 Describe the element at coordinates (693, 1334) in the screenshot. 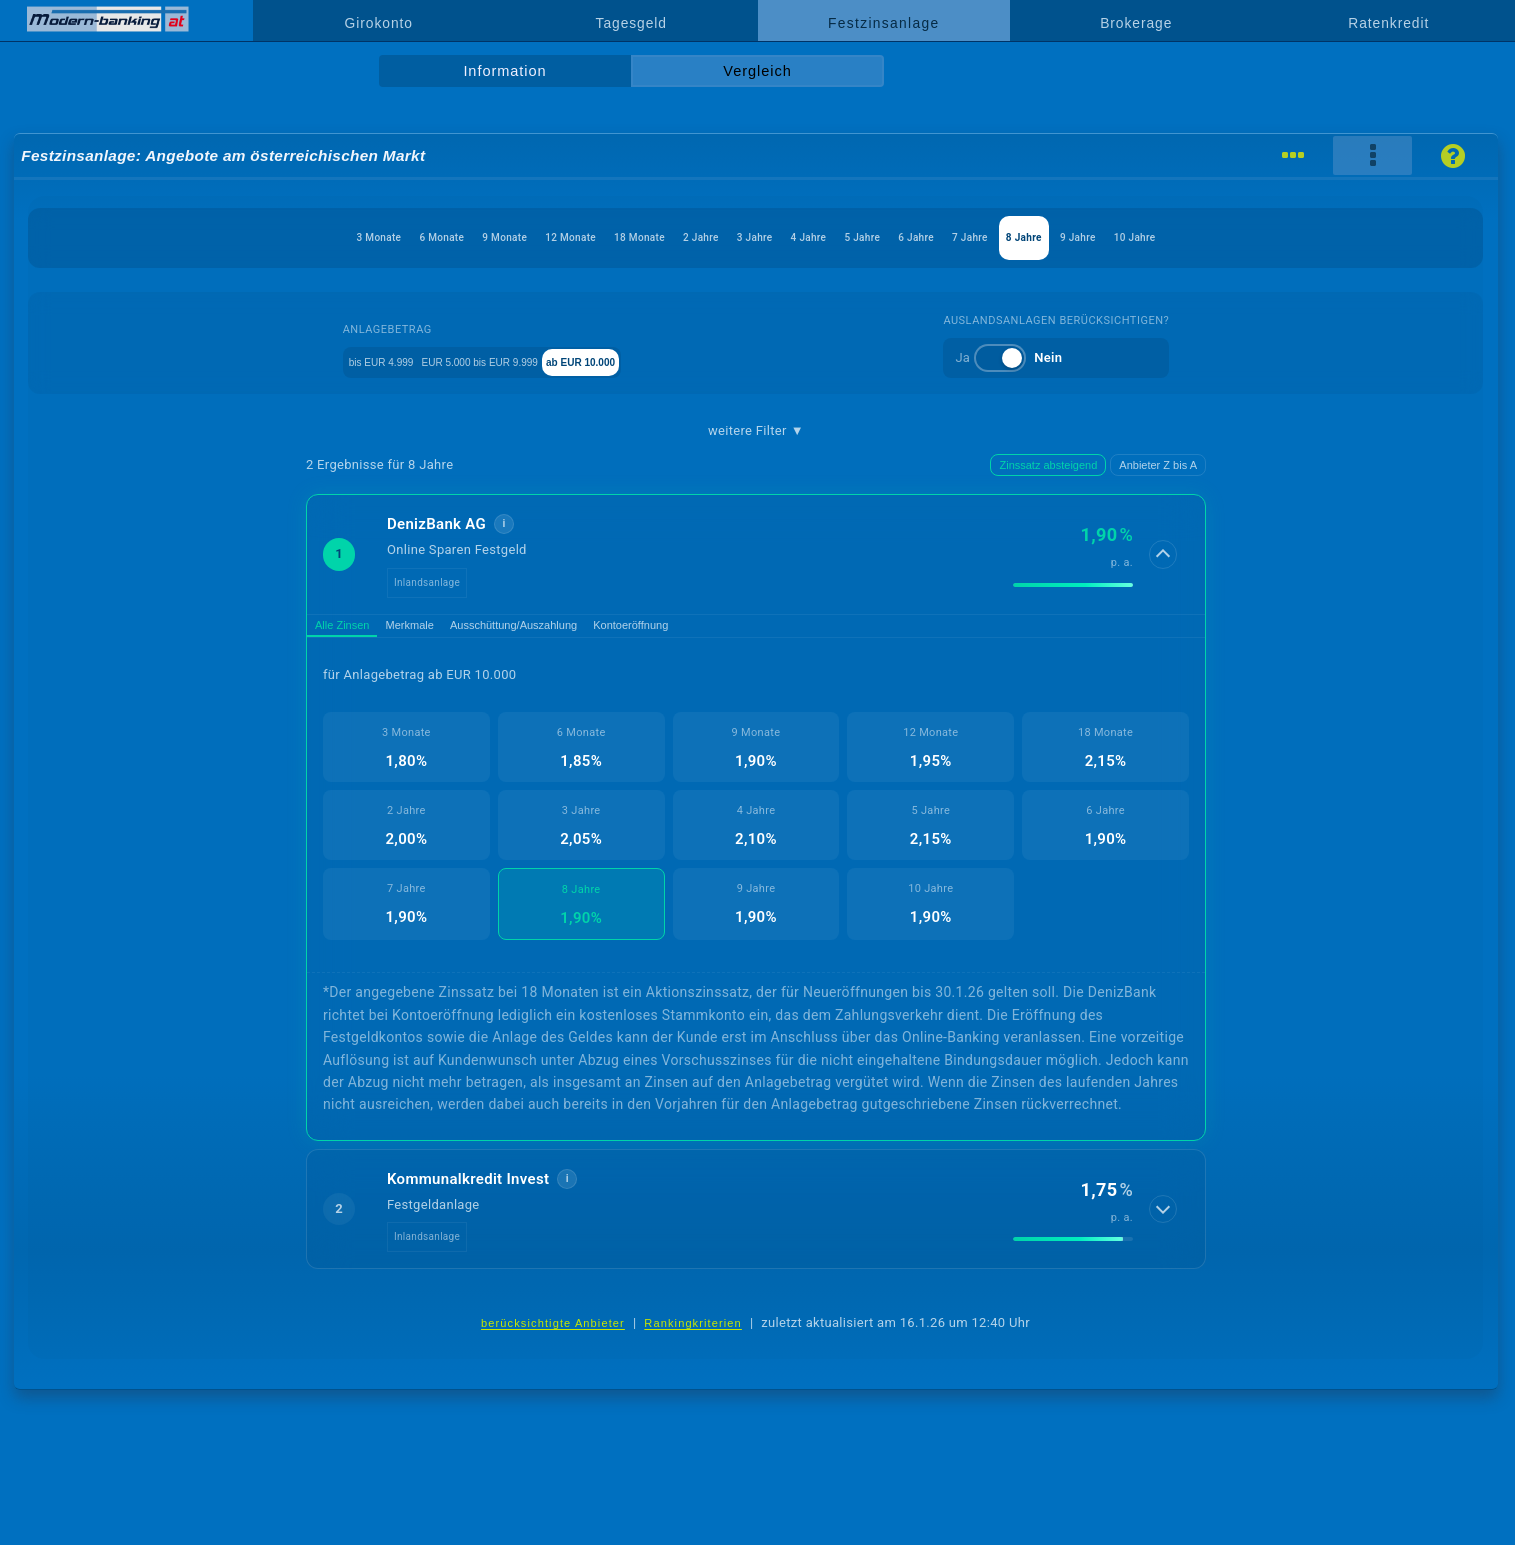

I see `Rankingkriterien` at that location.